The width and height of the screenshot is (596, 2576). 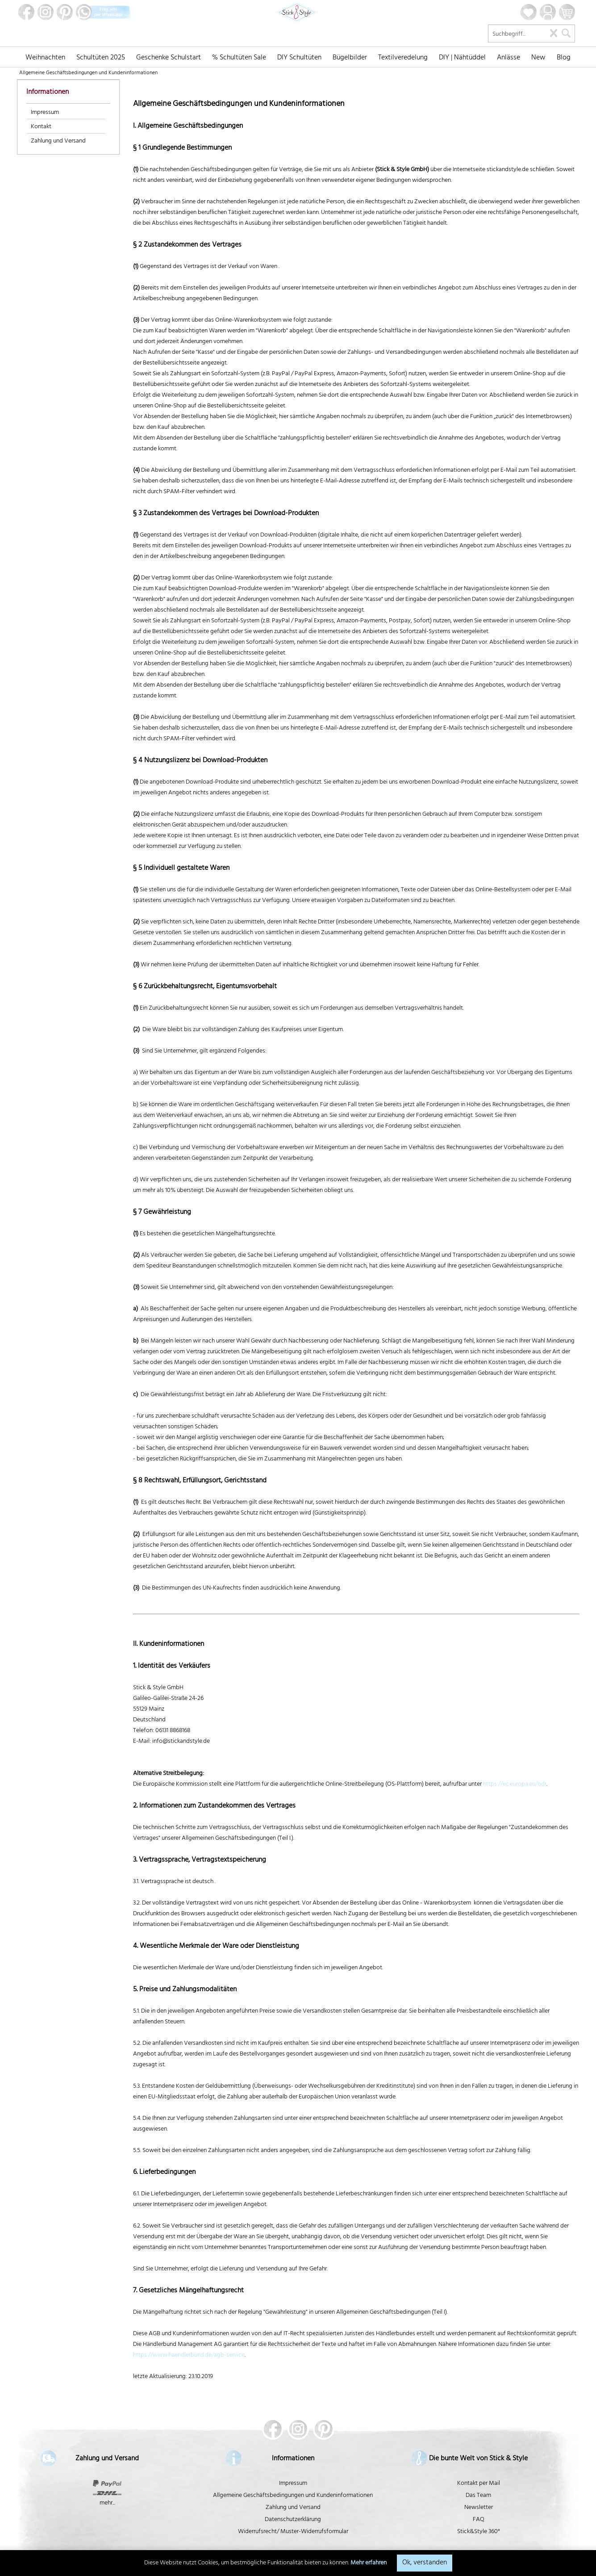 What do you see at coordinates (45, 56) in the screenshot?
I see `[menuitem]` at bounding box center [45, 56].